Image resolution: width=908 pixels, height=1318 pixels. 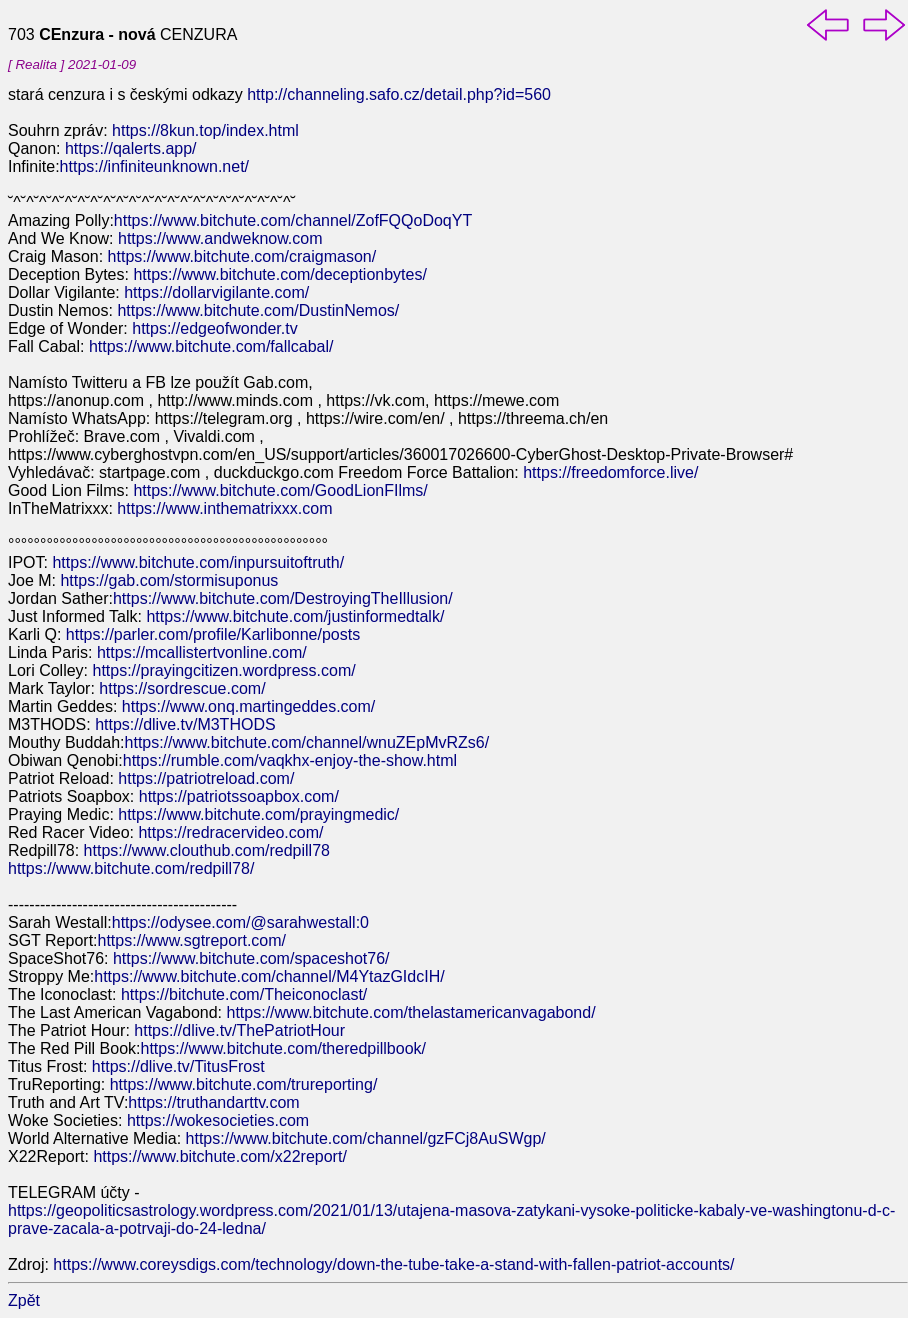 I want to click on https://8kun.top/index.html, so click(x=205, y=130).